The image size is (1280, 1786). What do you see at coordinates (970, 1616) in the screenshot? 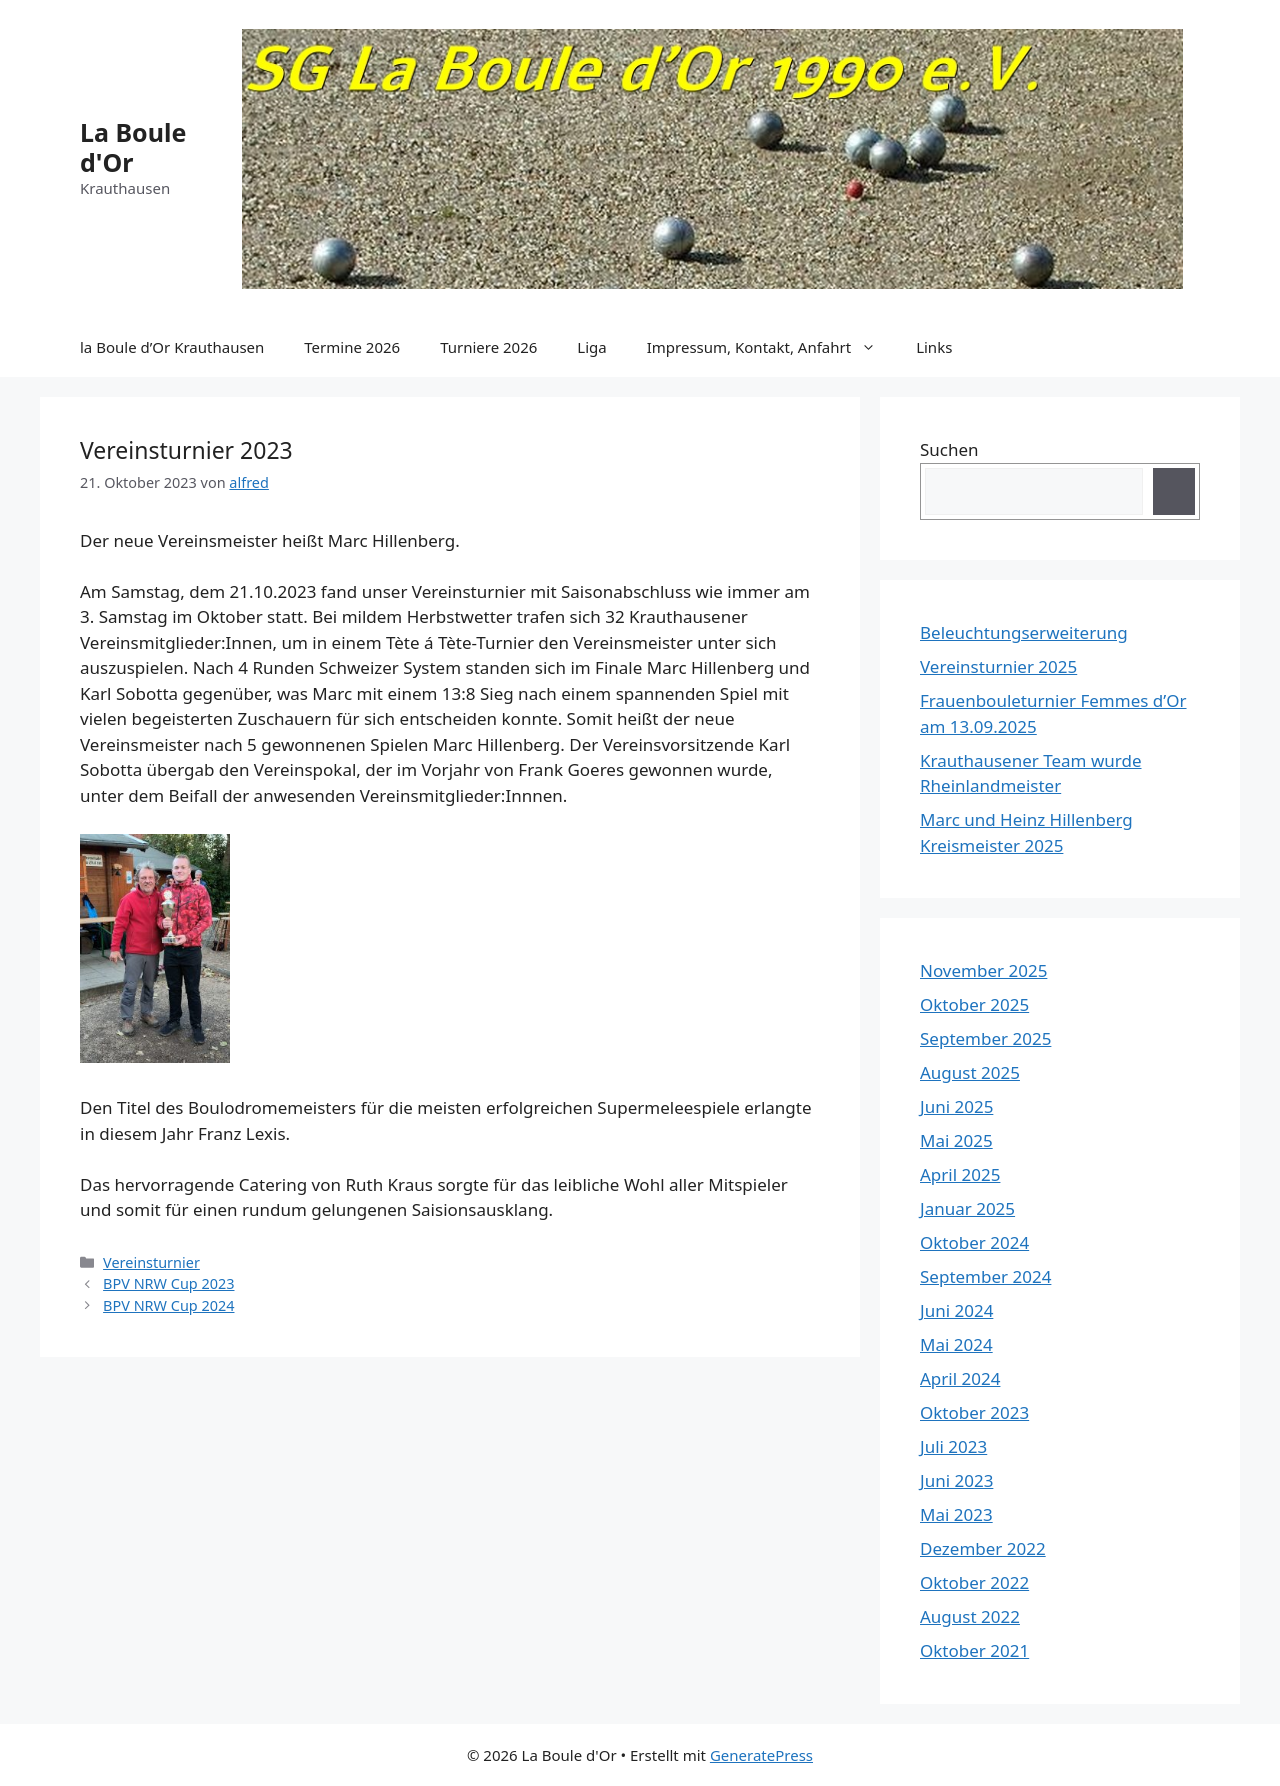
I see `August 2022` at bounding box center [970, 1616].